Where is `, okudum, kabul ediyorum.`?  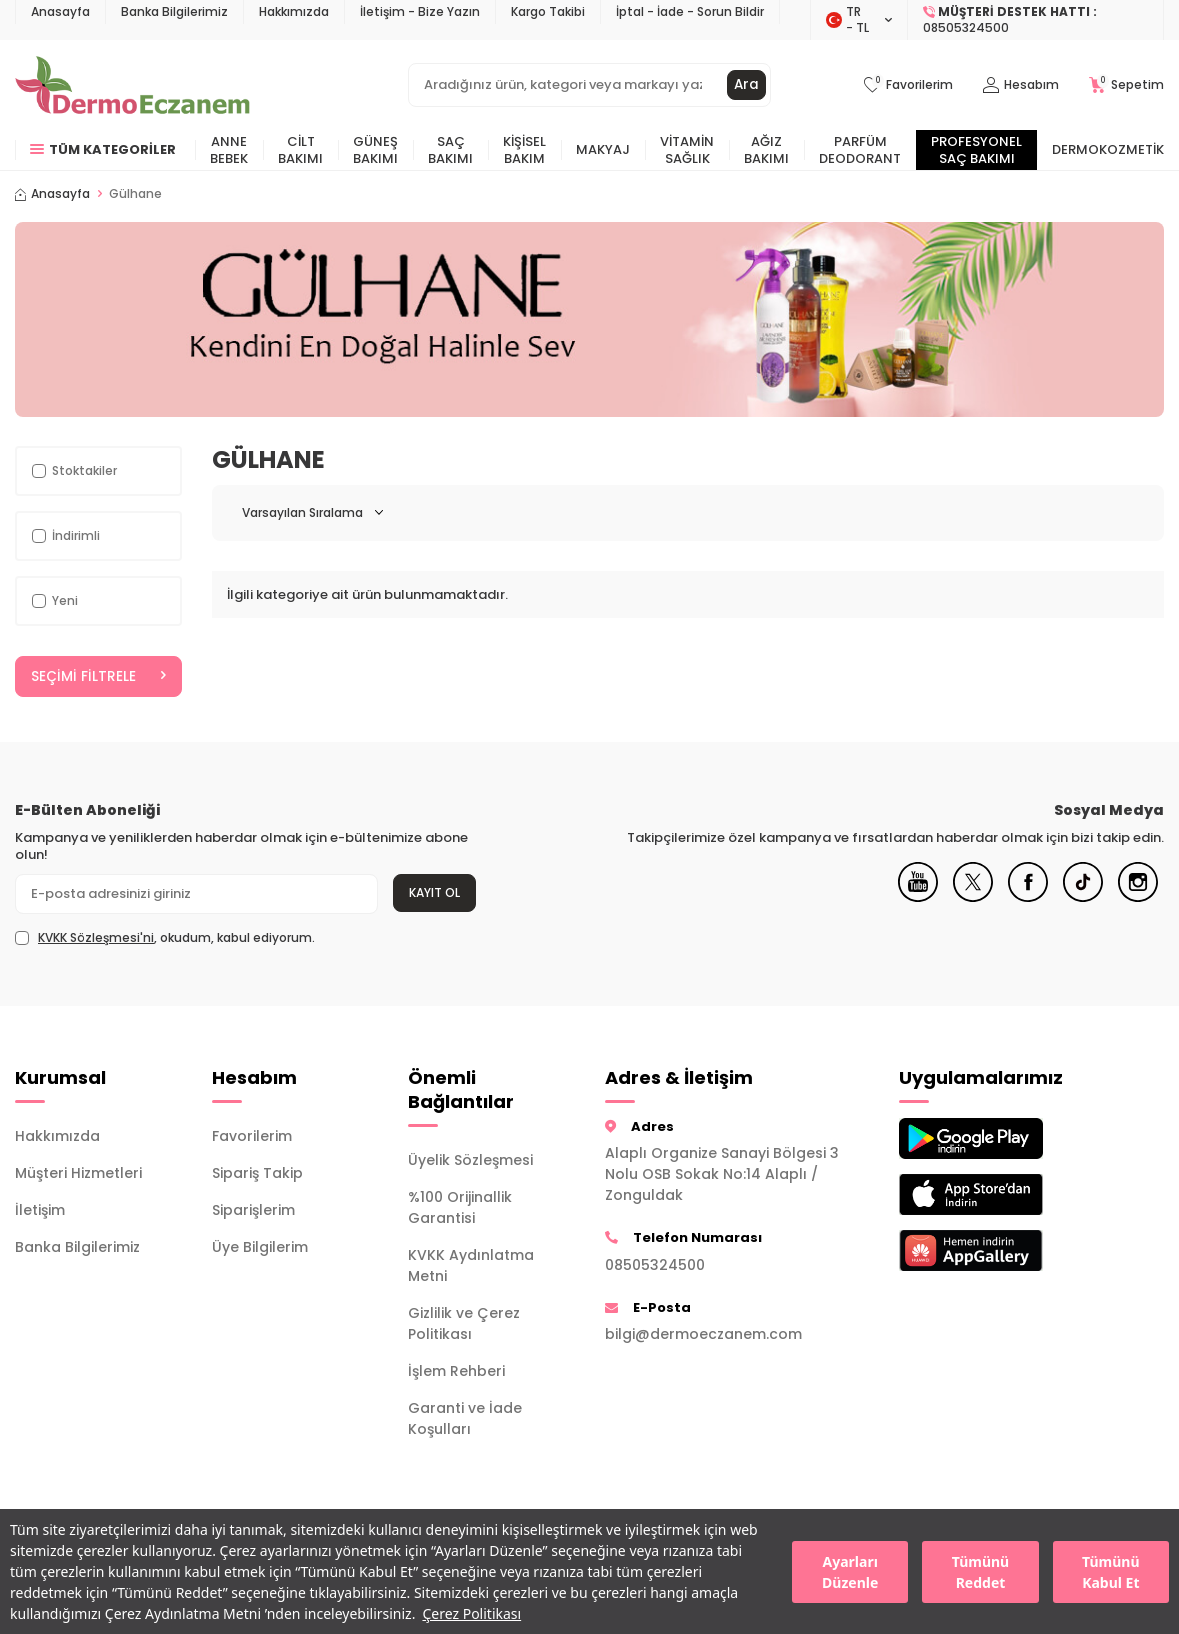 , okudum, kabul ediyorum. is located at coordinates (165, 938).